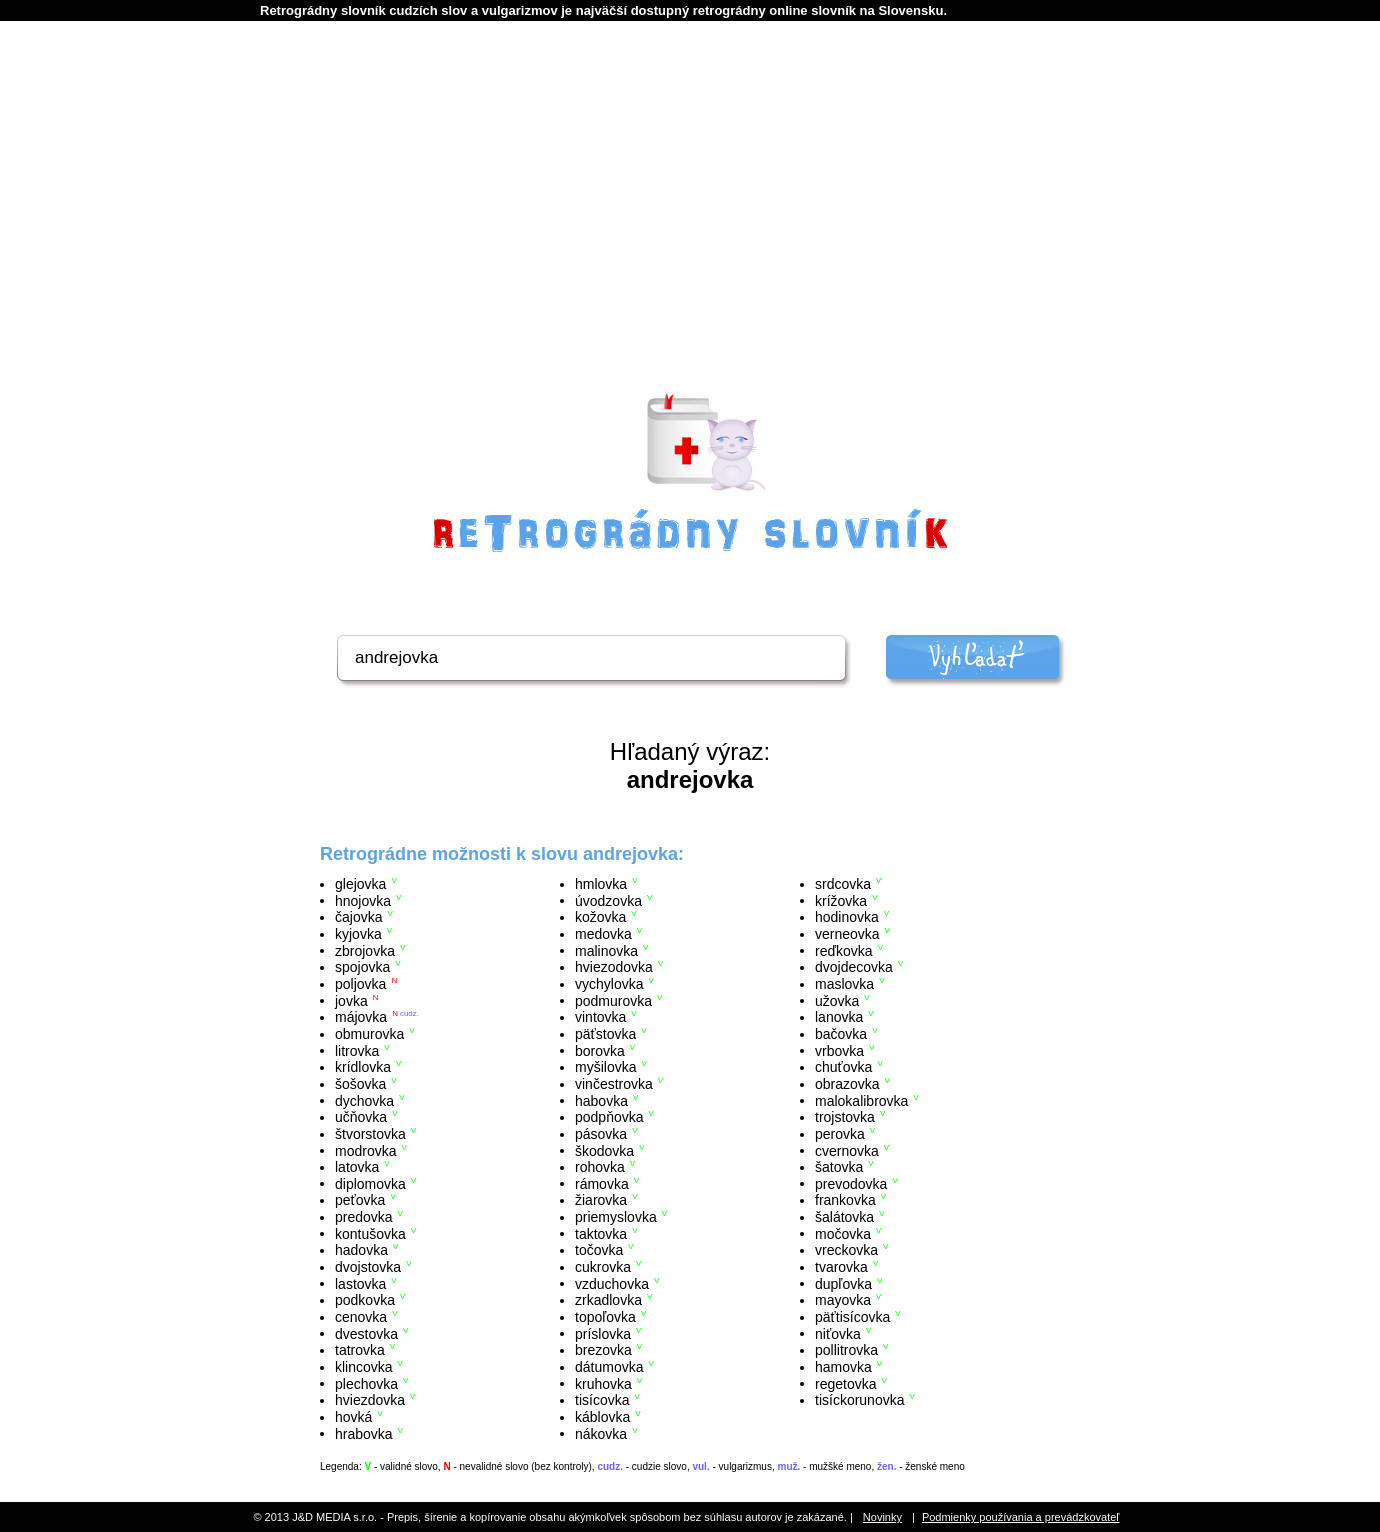 This screenshot has width=1380, height=1532. What do you see at coordinates (613, 1000) in the screenshot?
I see `podmurovka` at bounding box center [613, 1000].